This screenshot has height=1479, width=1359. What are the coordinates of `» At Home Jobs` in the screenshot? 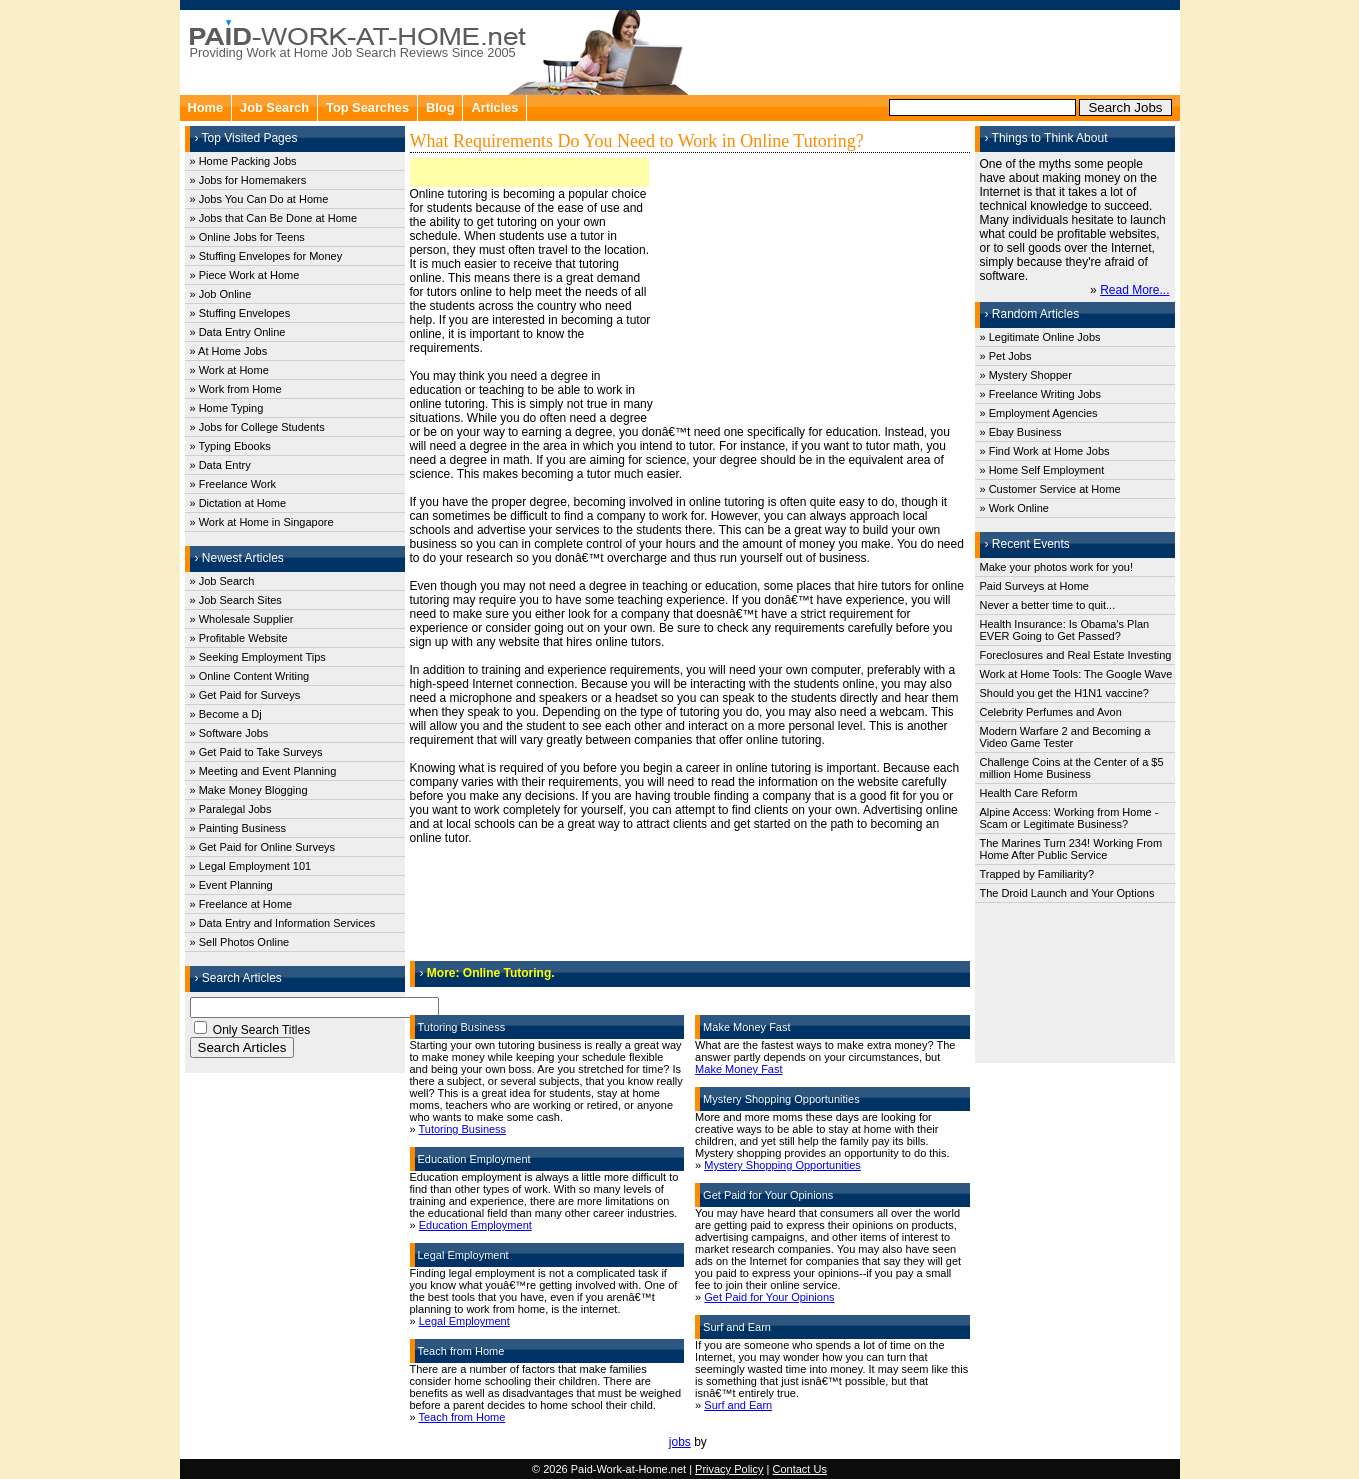 It's located at (229, 351).